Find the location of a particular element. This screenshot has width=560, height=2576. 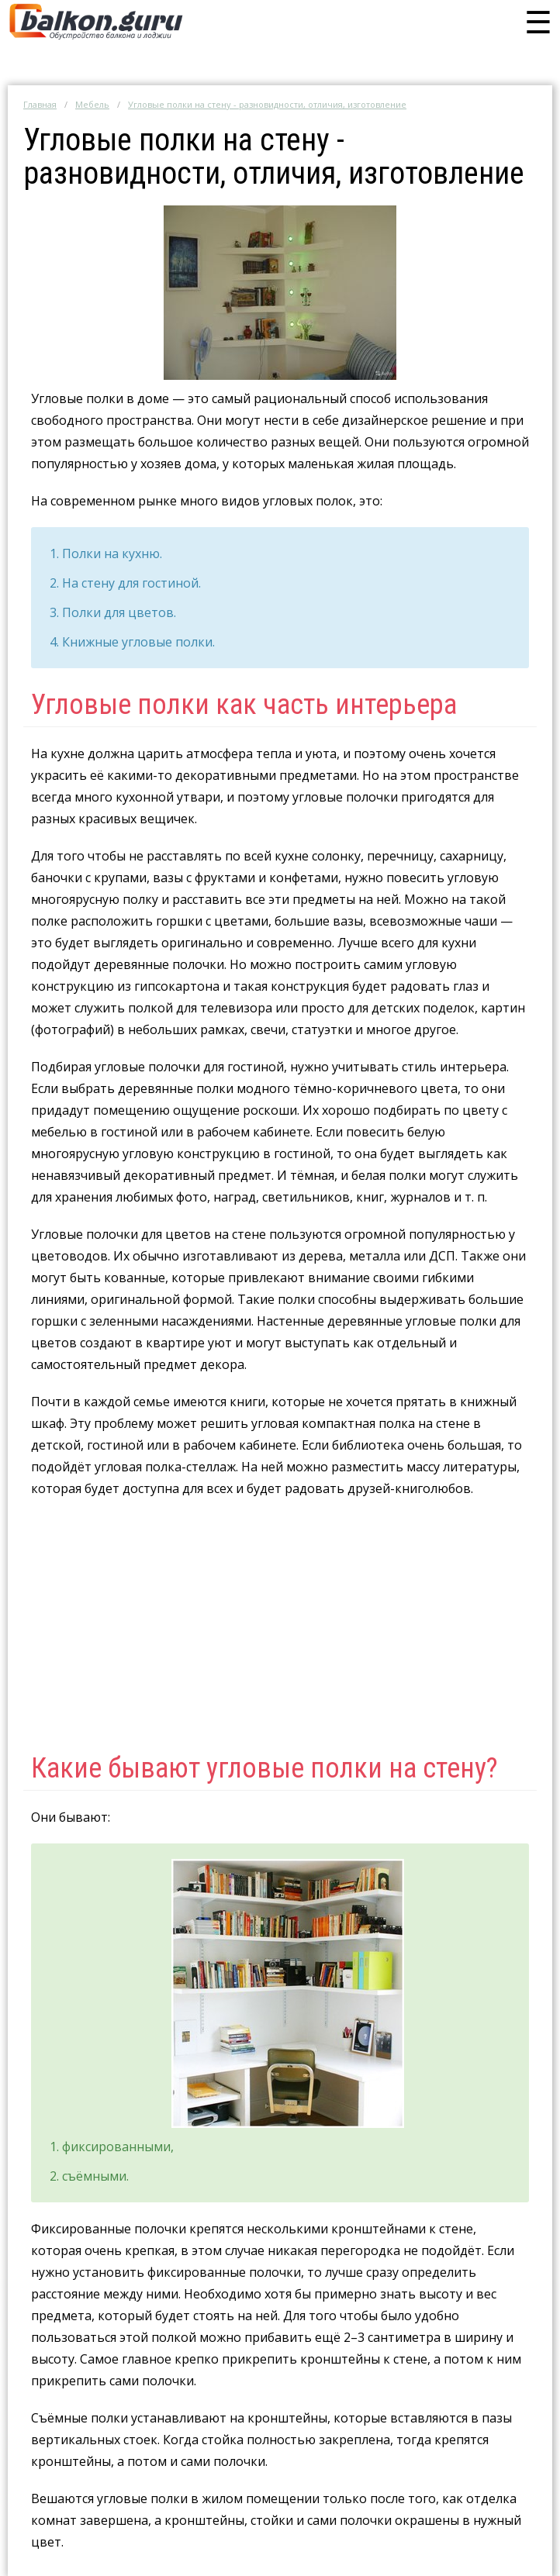

Мебель is located at coordinates (92, 104).